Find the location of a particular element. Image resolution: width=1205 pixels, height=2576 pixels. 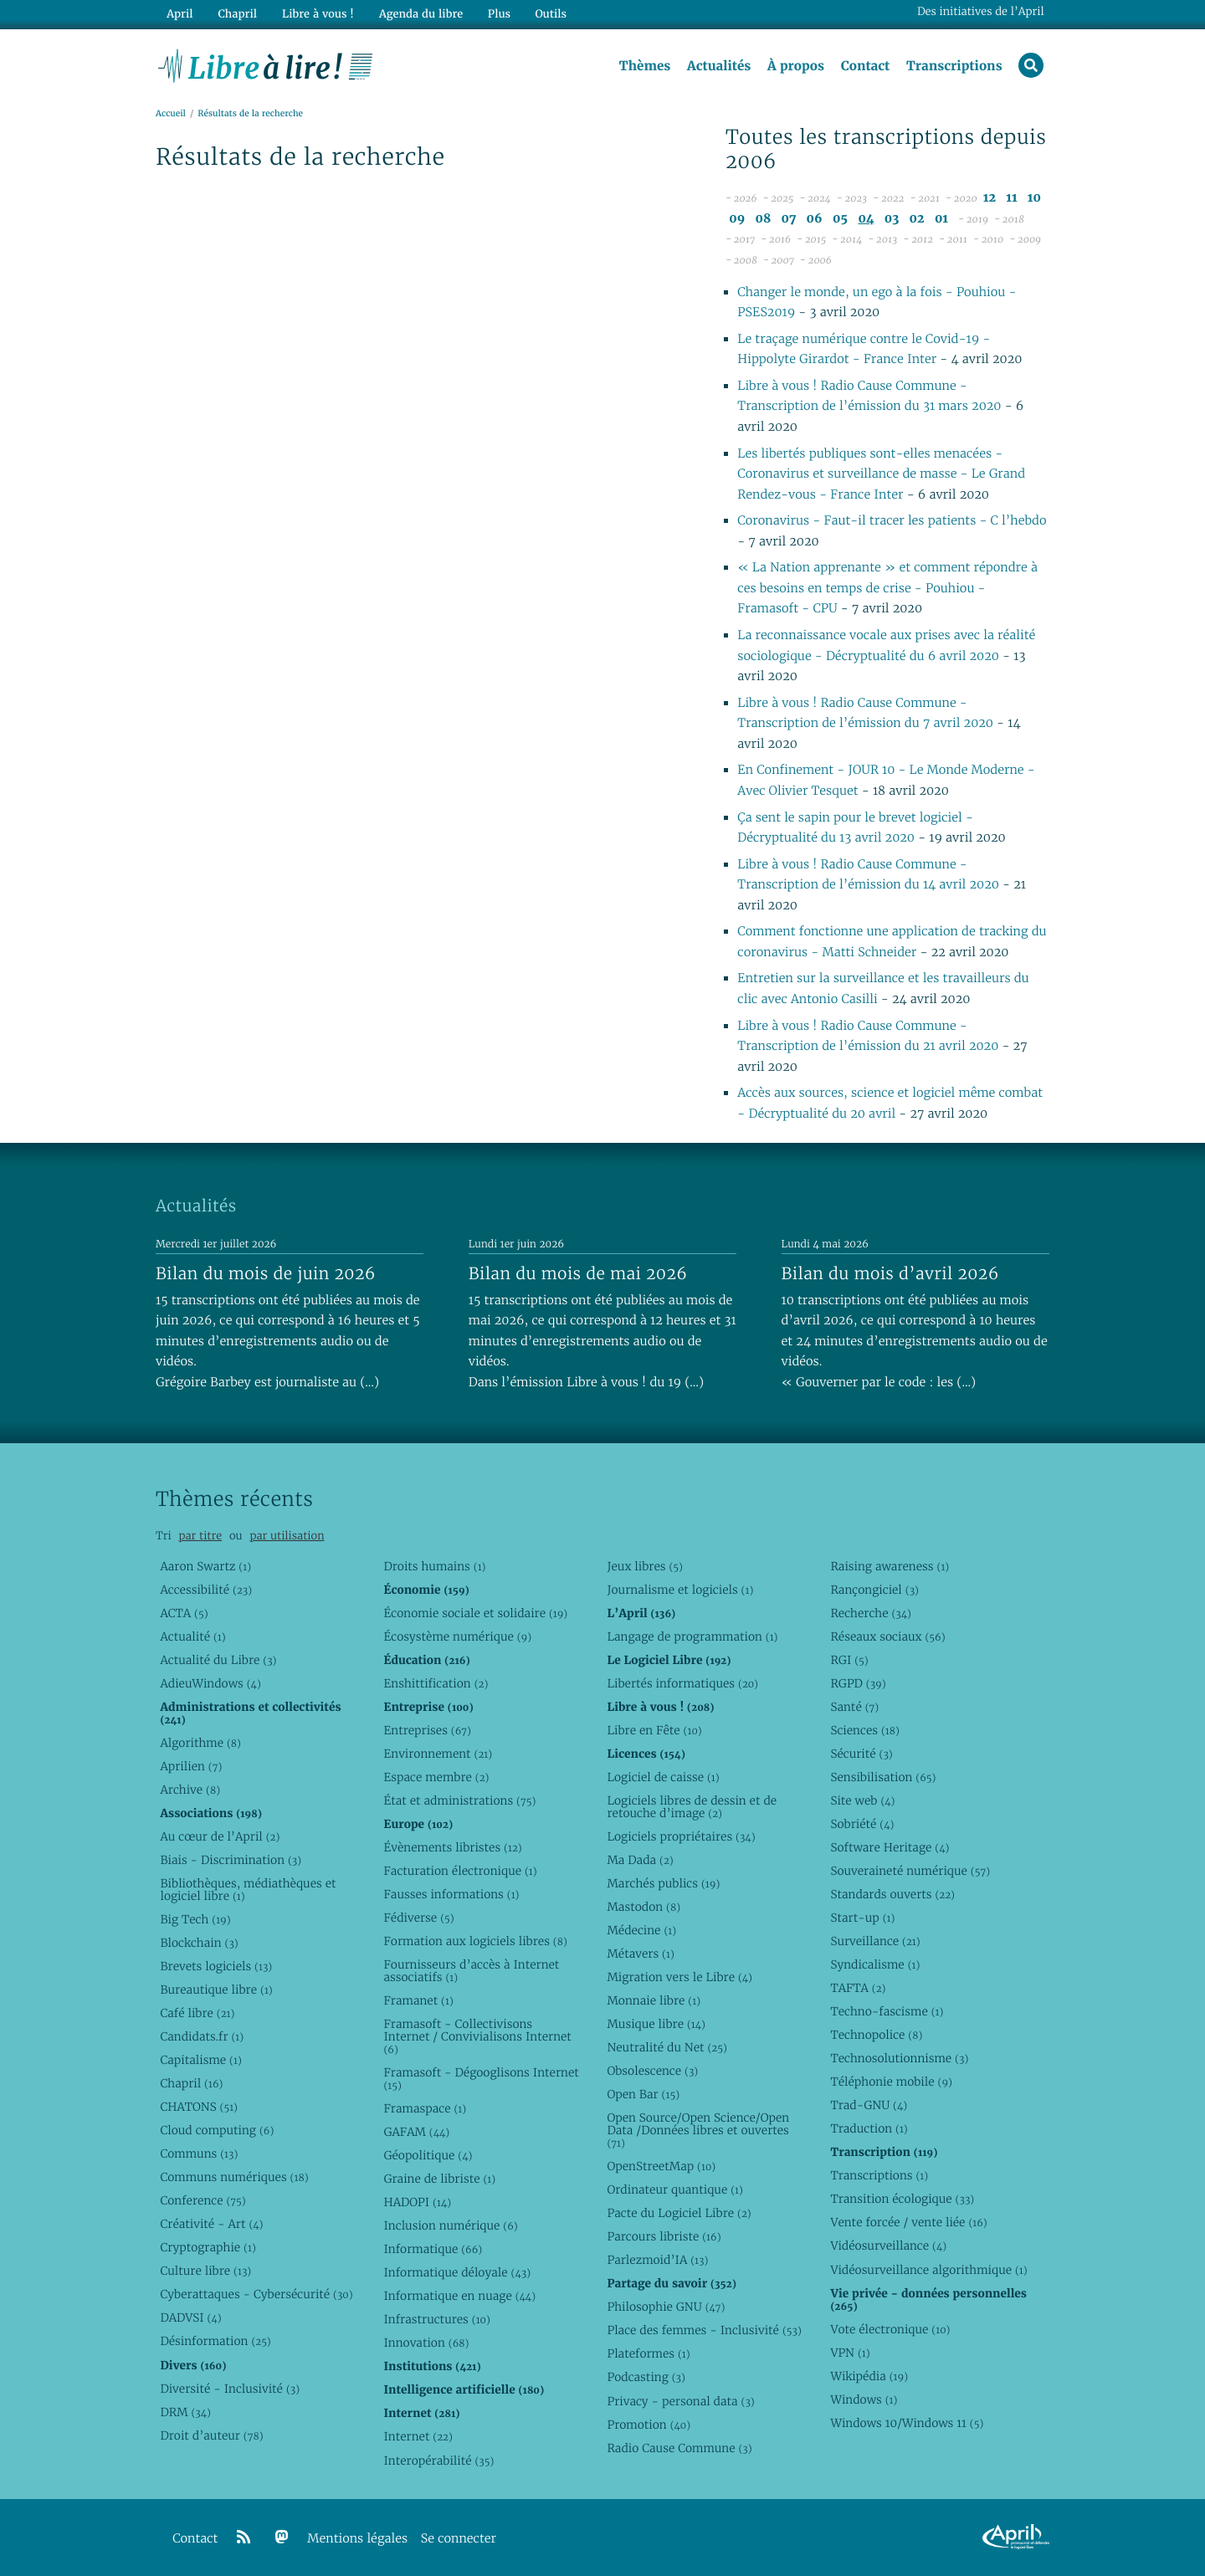

Fournisseurs d’accès à Internet associatifs is located at coordinates (471, 1970).